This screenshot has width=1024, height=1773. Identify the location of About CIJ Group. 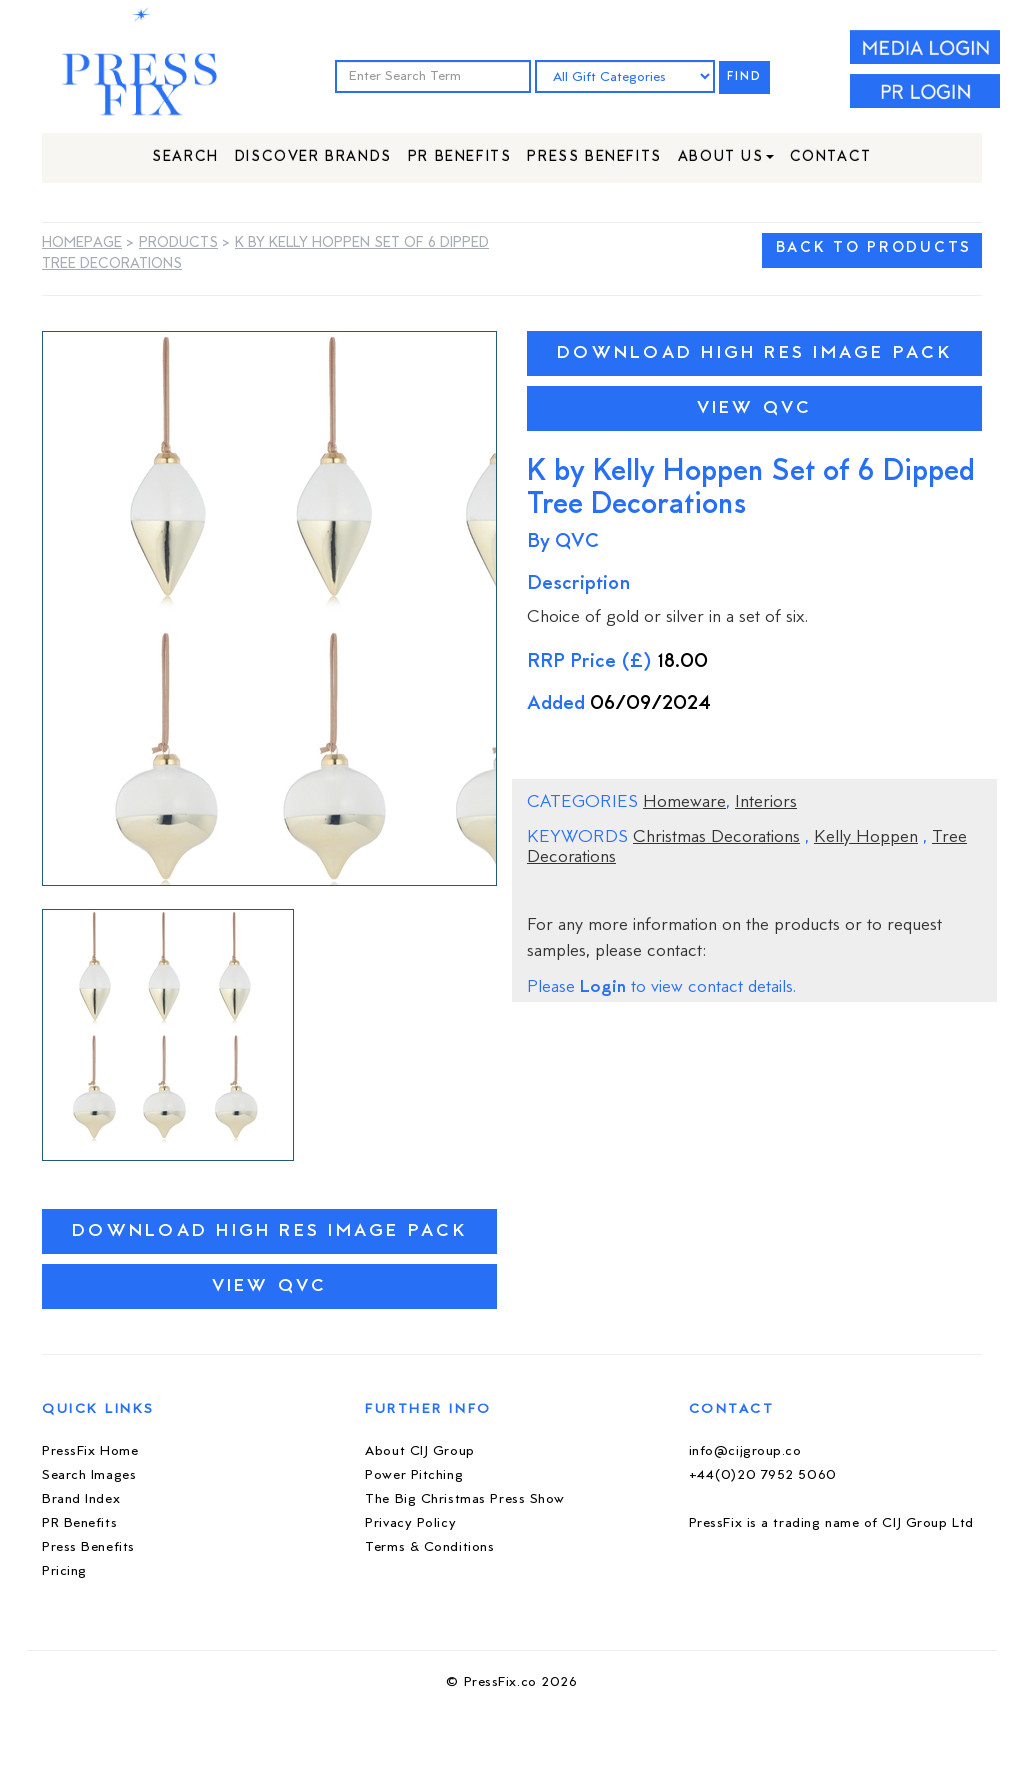
(419, 1451).